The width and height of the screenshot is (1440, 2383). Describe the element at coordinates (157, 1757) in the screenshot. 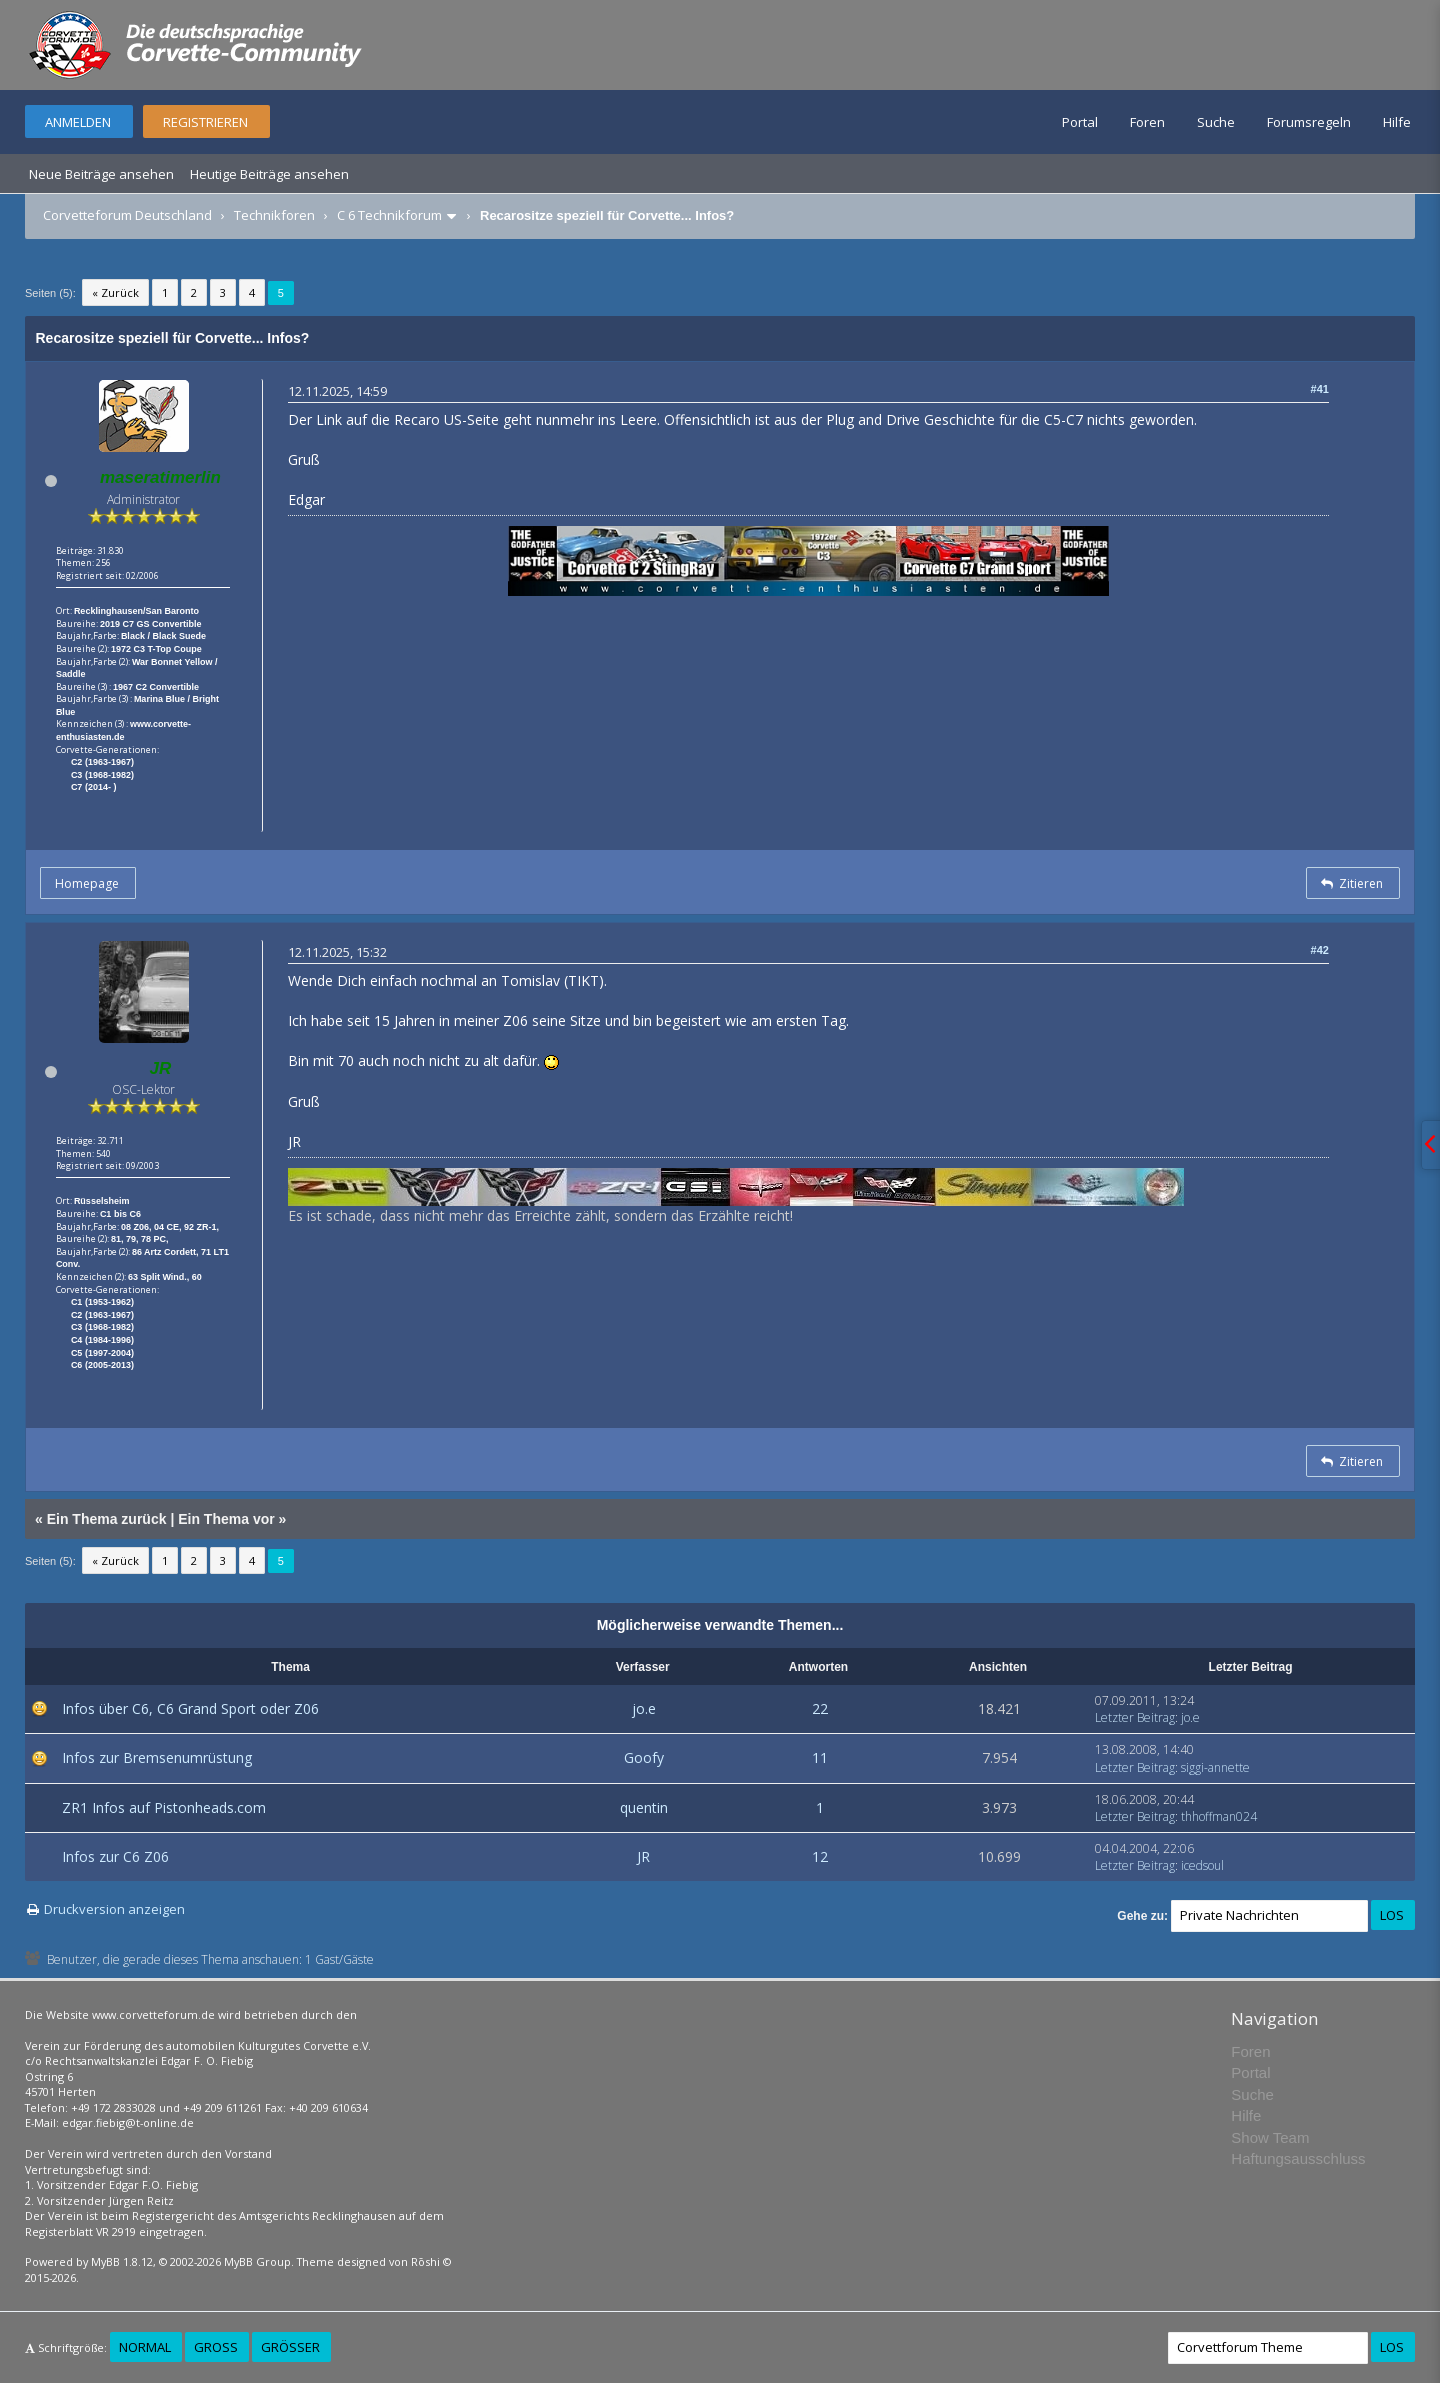

I see `Infos zur Bremsenumrüstung` at that location.